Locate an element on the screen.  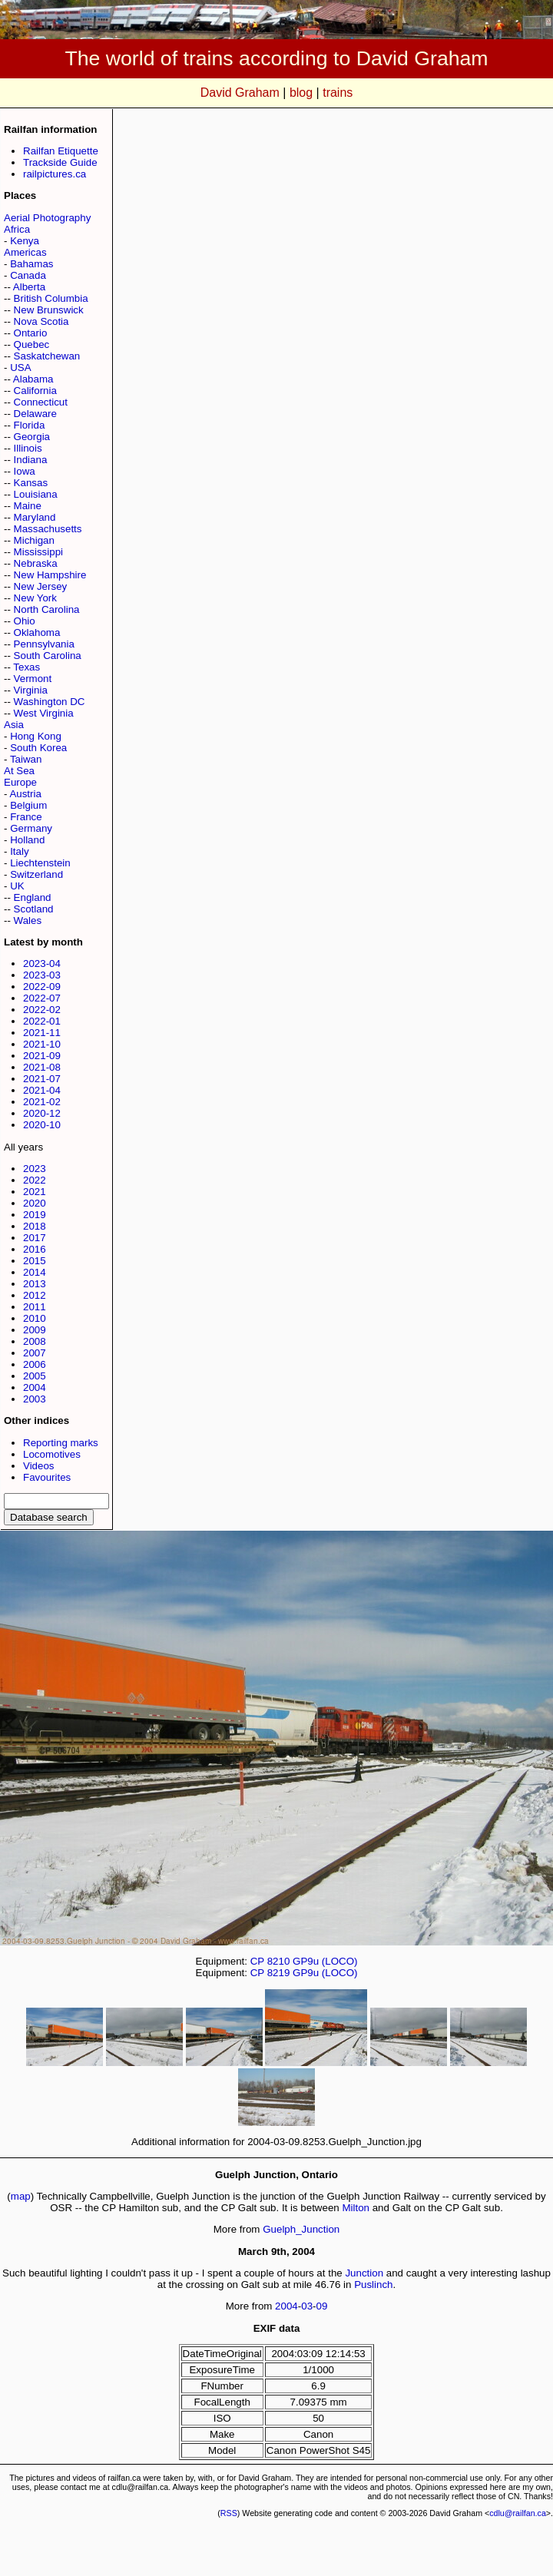
2021-11 is located at coordinates (42, 1032).